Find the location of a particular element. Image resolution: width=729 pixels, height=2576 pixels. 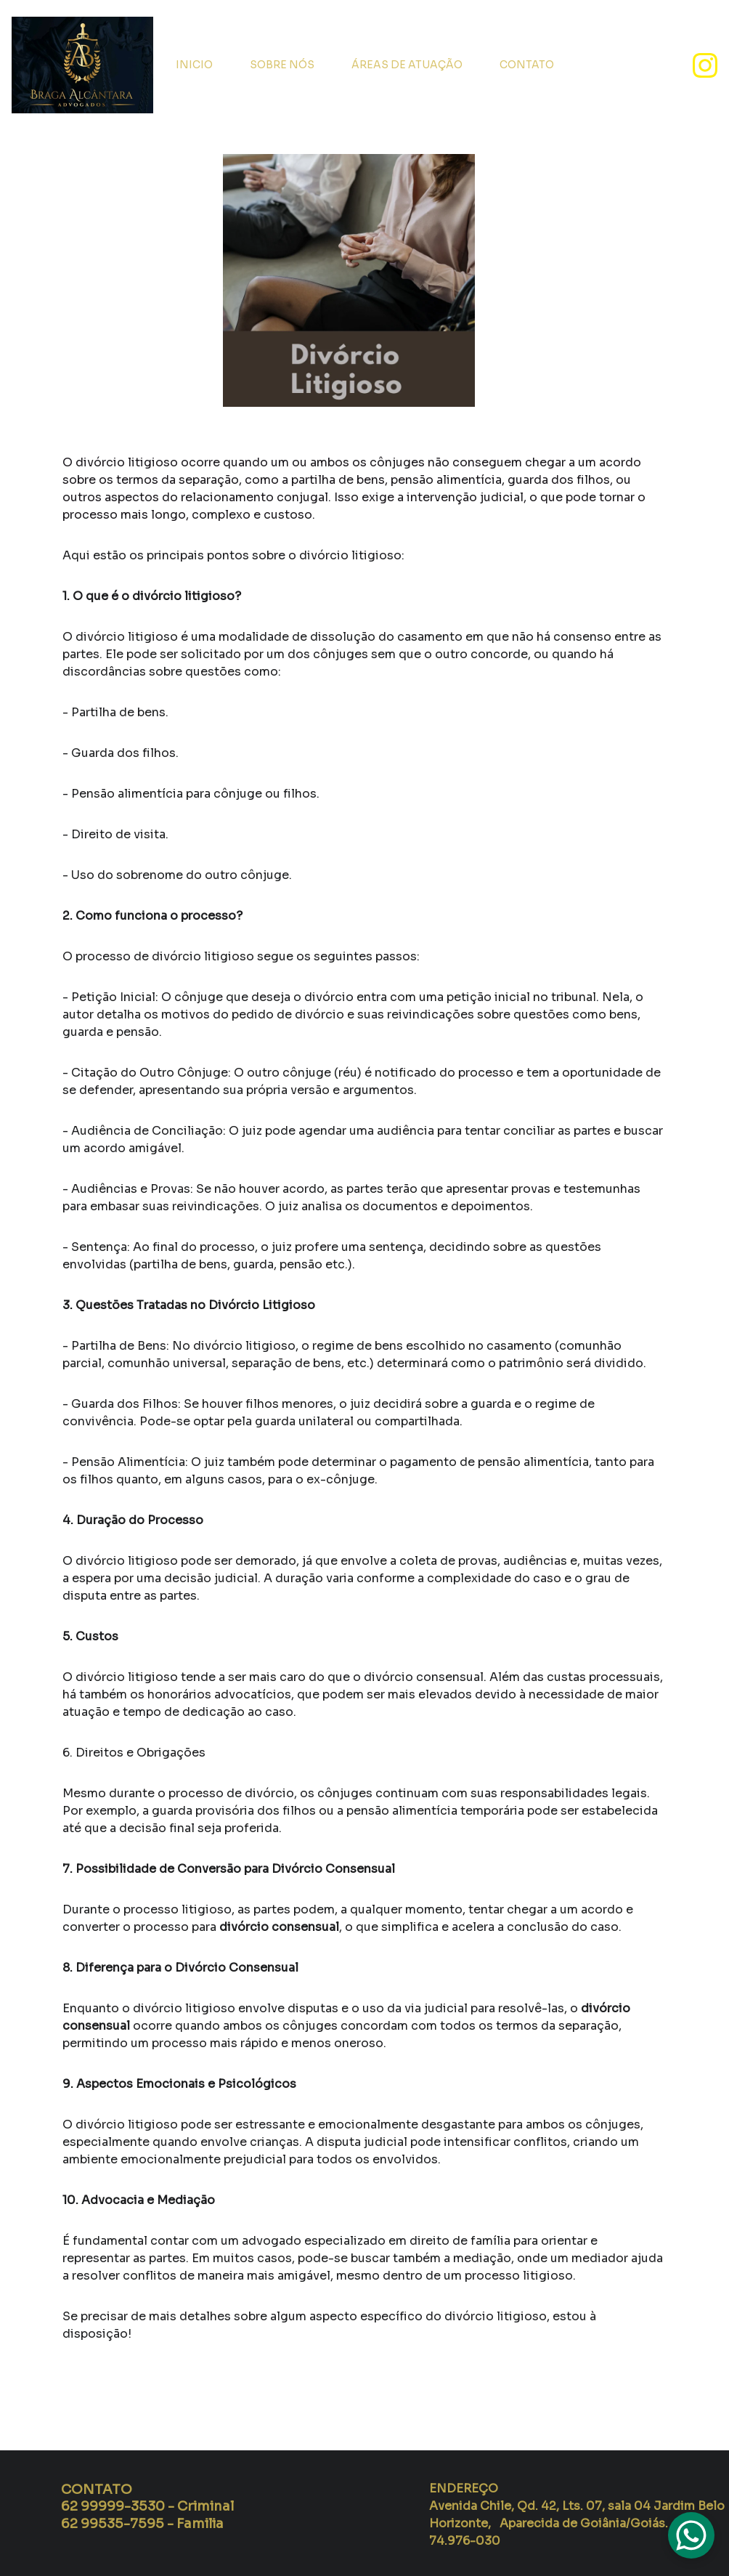

INICIO is located at coordinates (194, 65).